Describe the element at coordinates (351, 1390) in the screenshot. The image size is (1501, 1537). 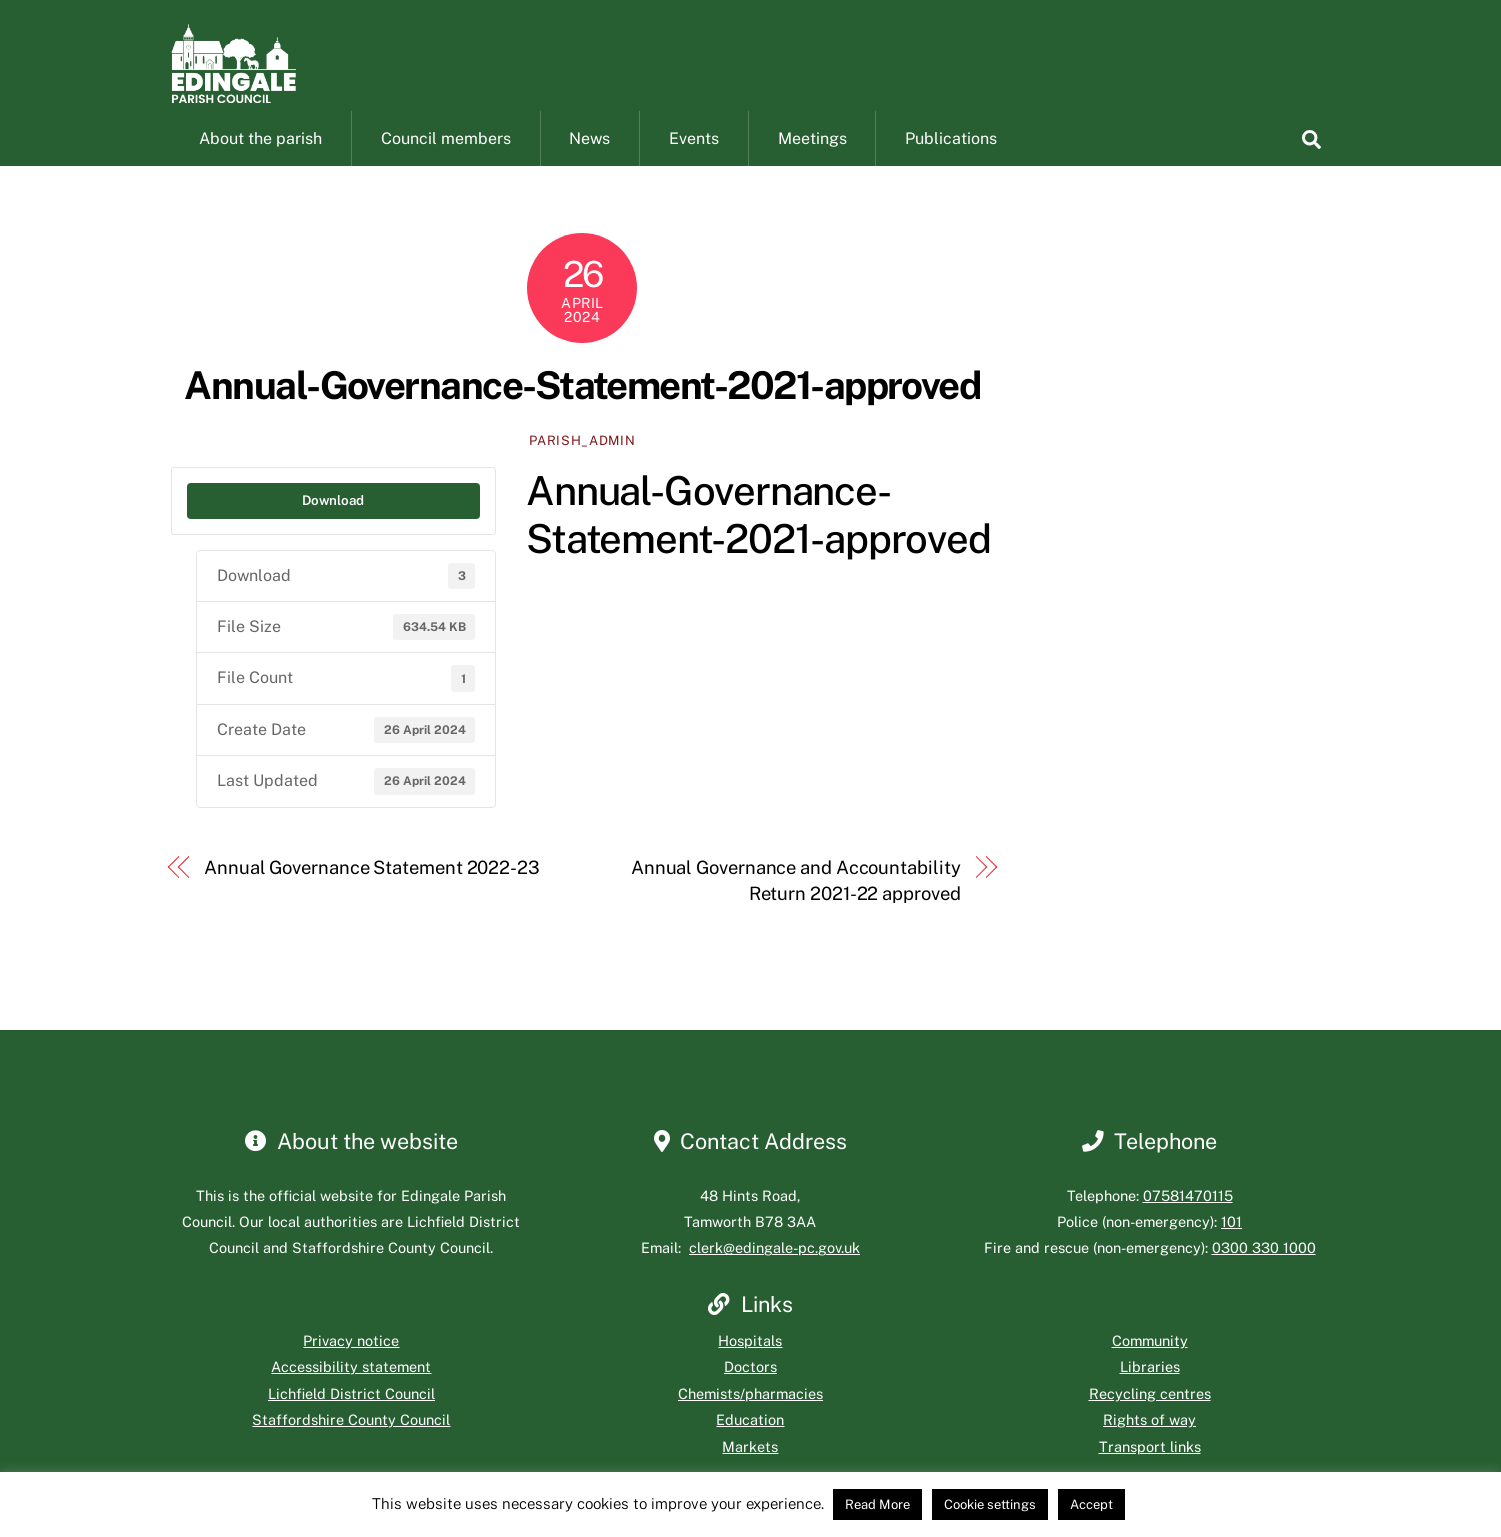
I see `Accessibility statement` at that location.